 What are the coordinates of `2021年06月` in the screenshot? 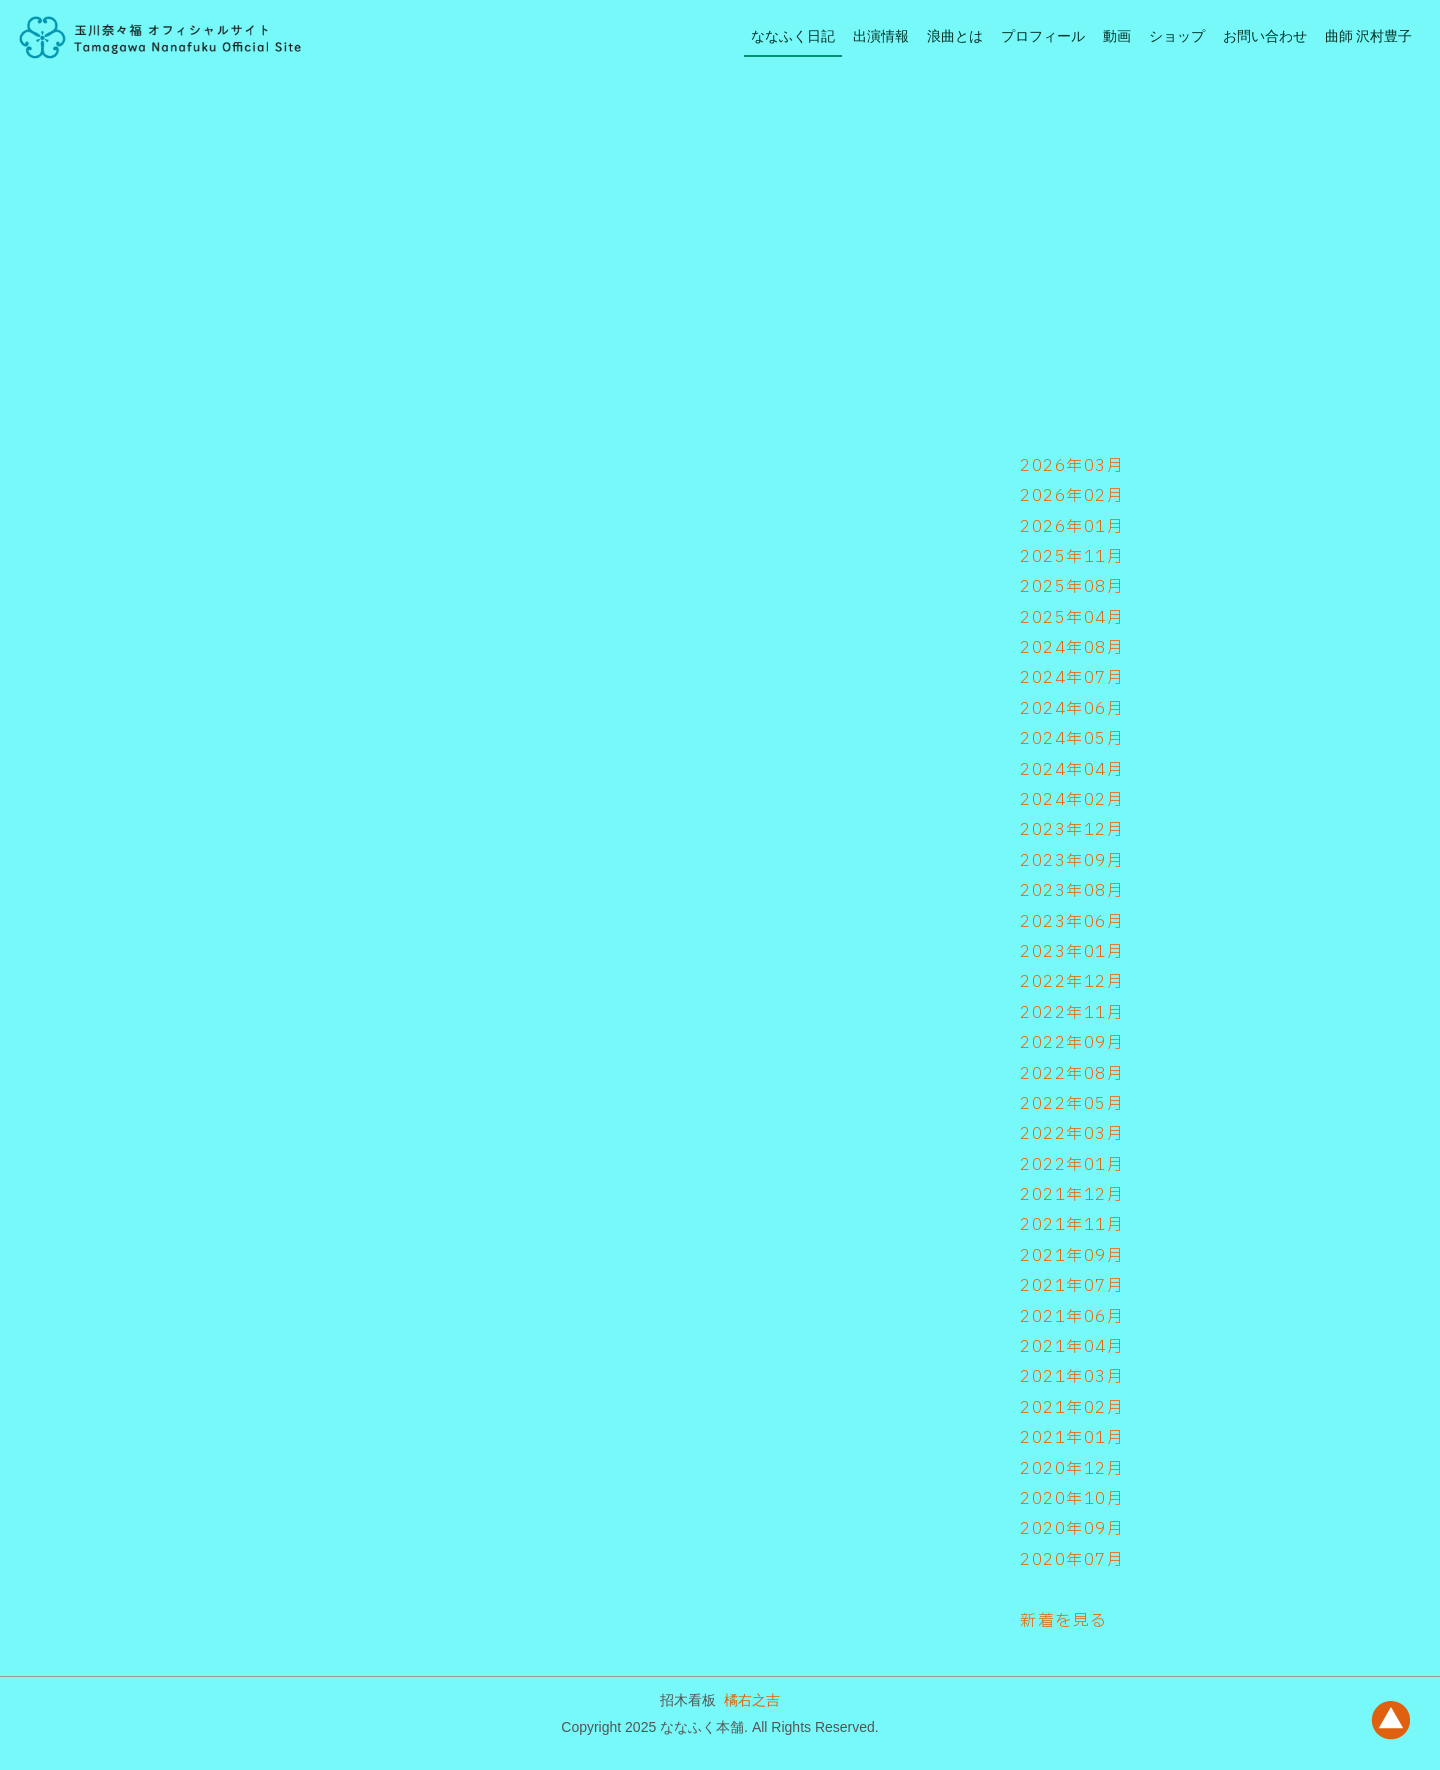 It's located at (1072, 1317).